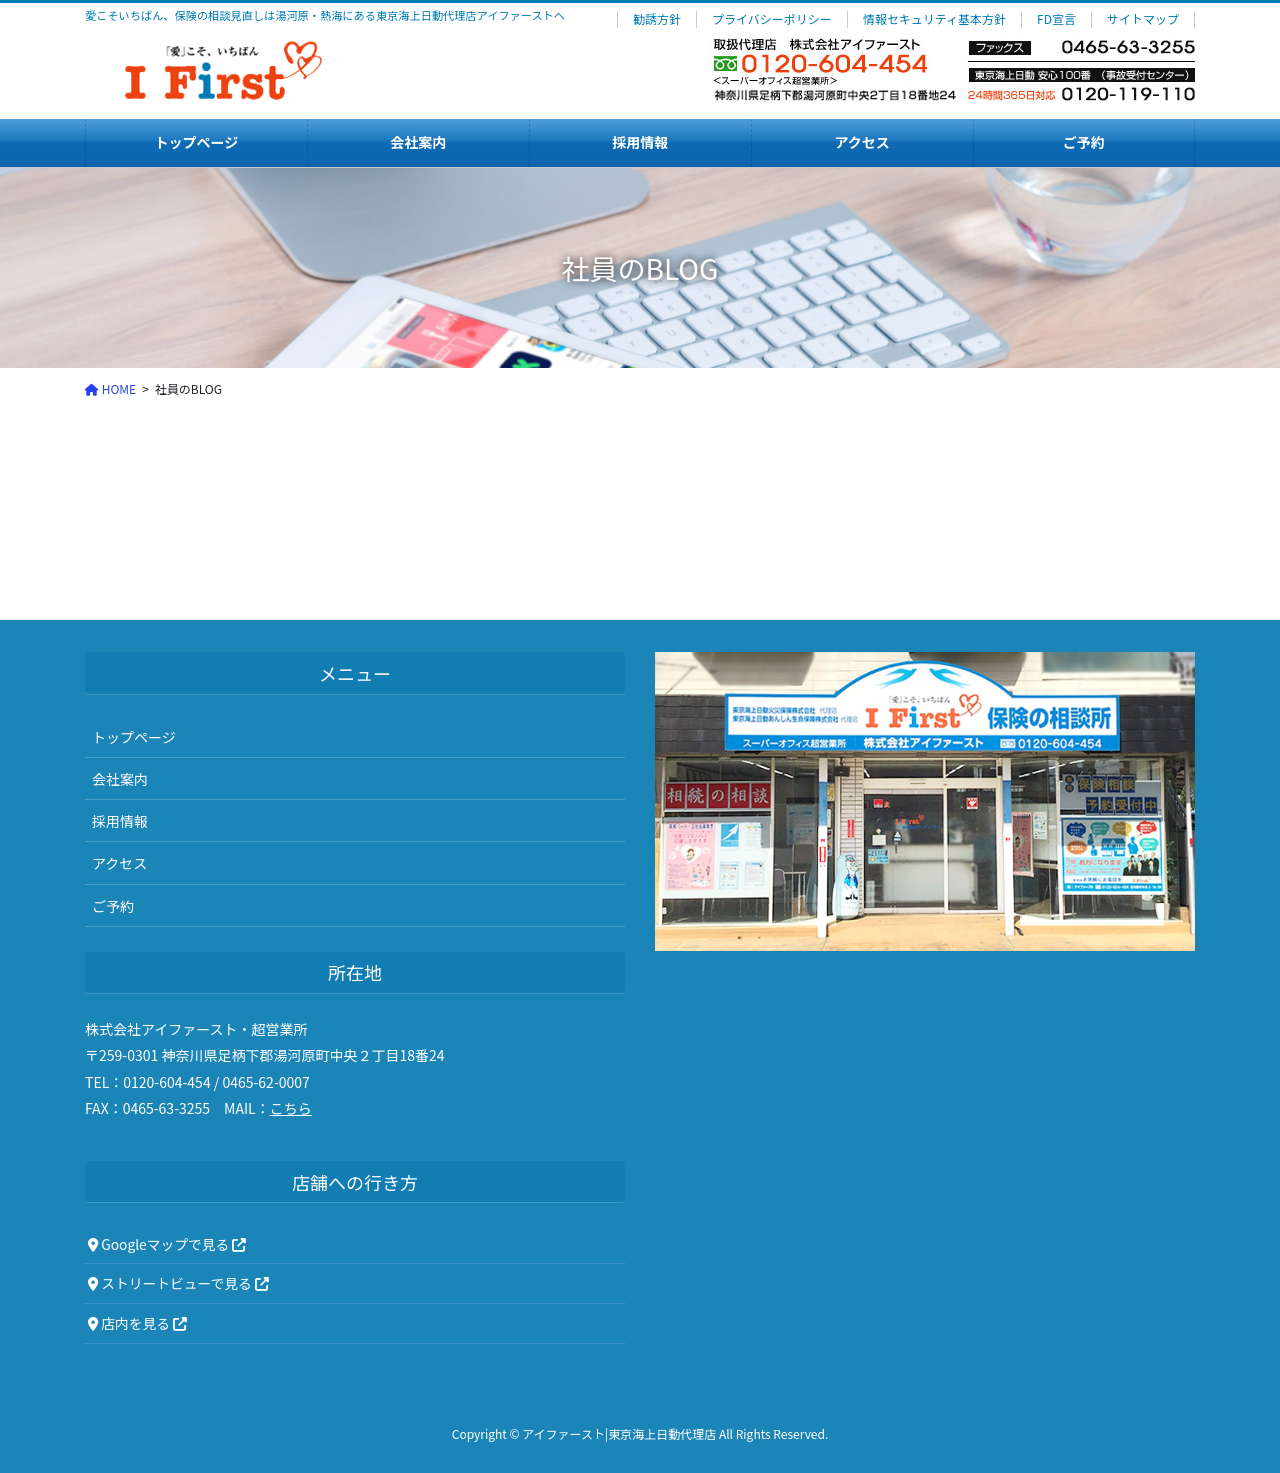  What do you see at coordinates (113, 906) in the screenshot?
I see `ご予約` at bounding box center [113, 906].